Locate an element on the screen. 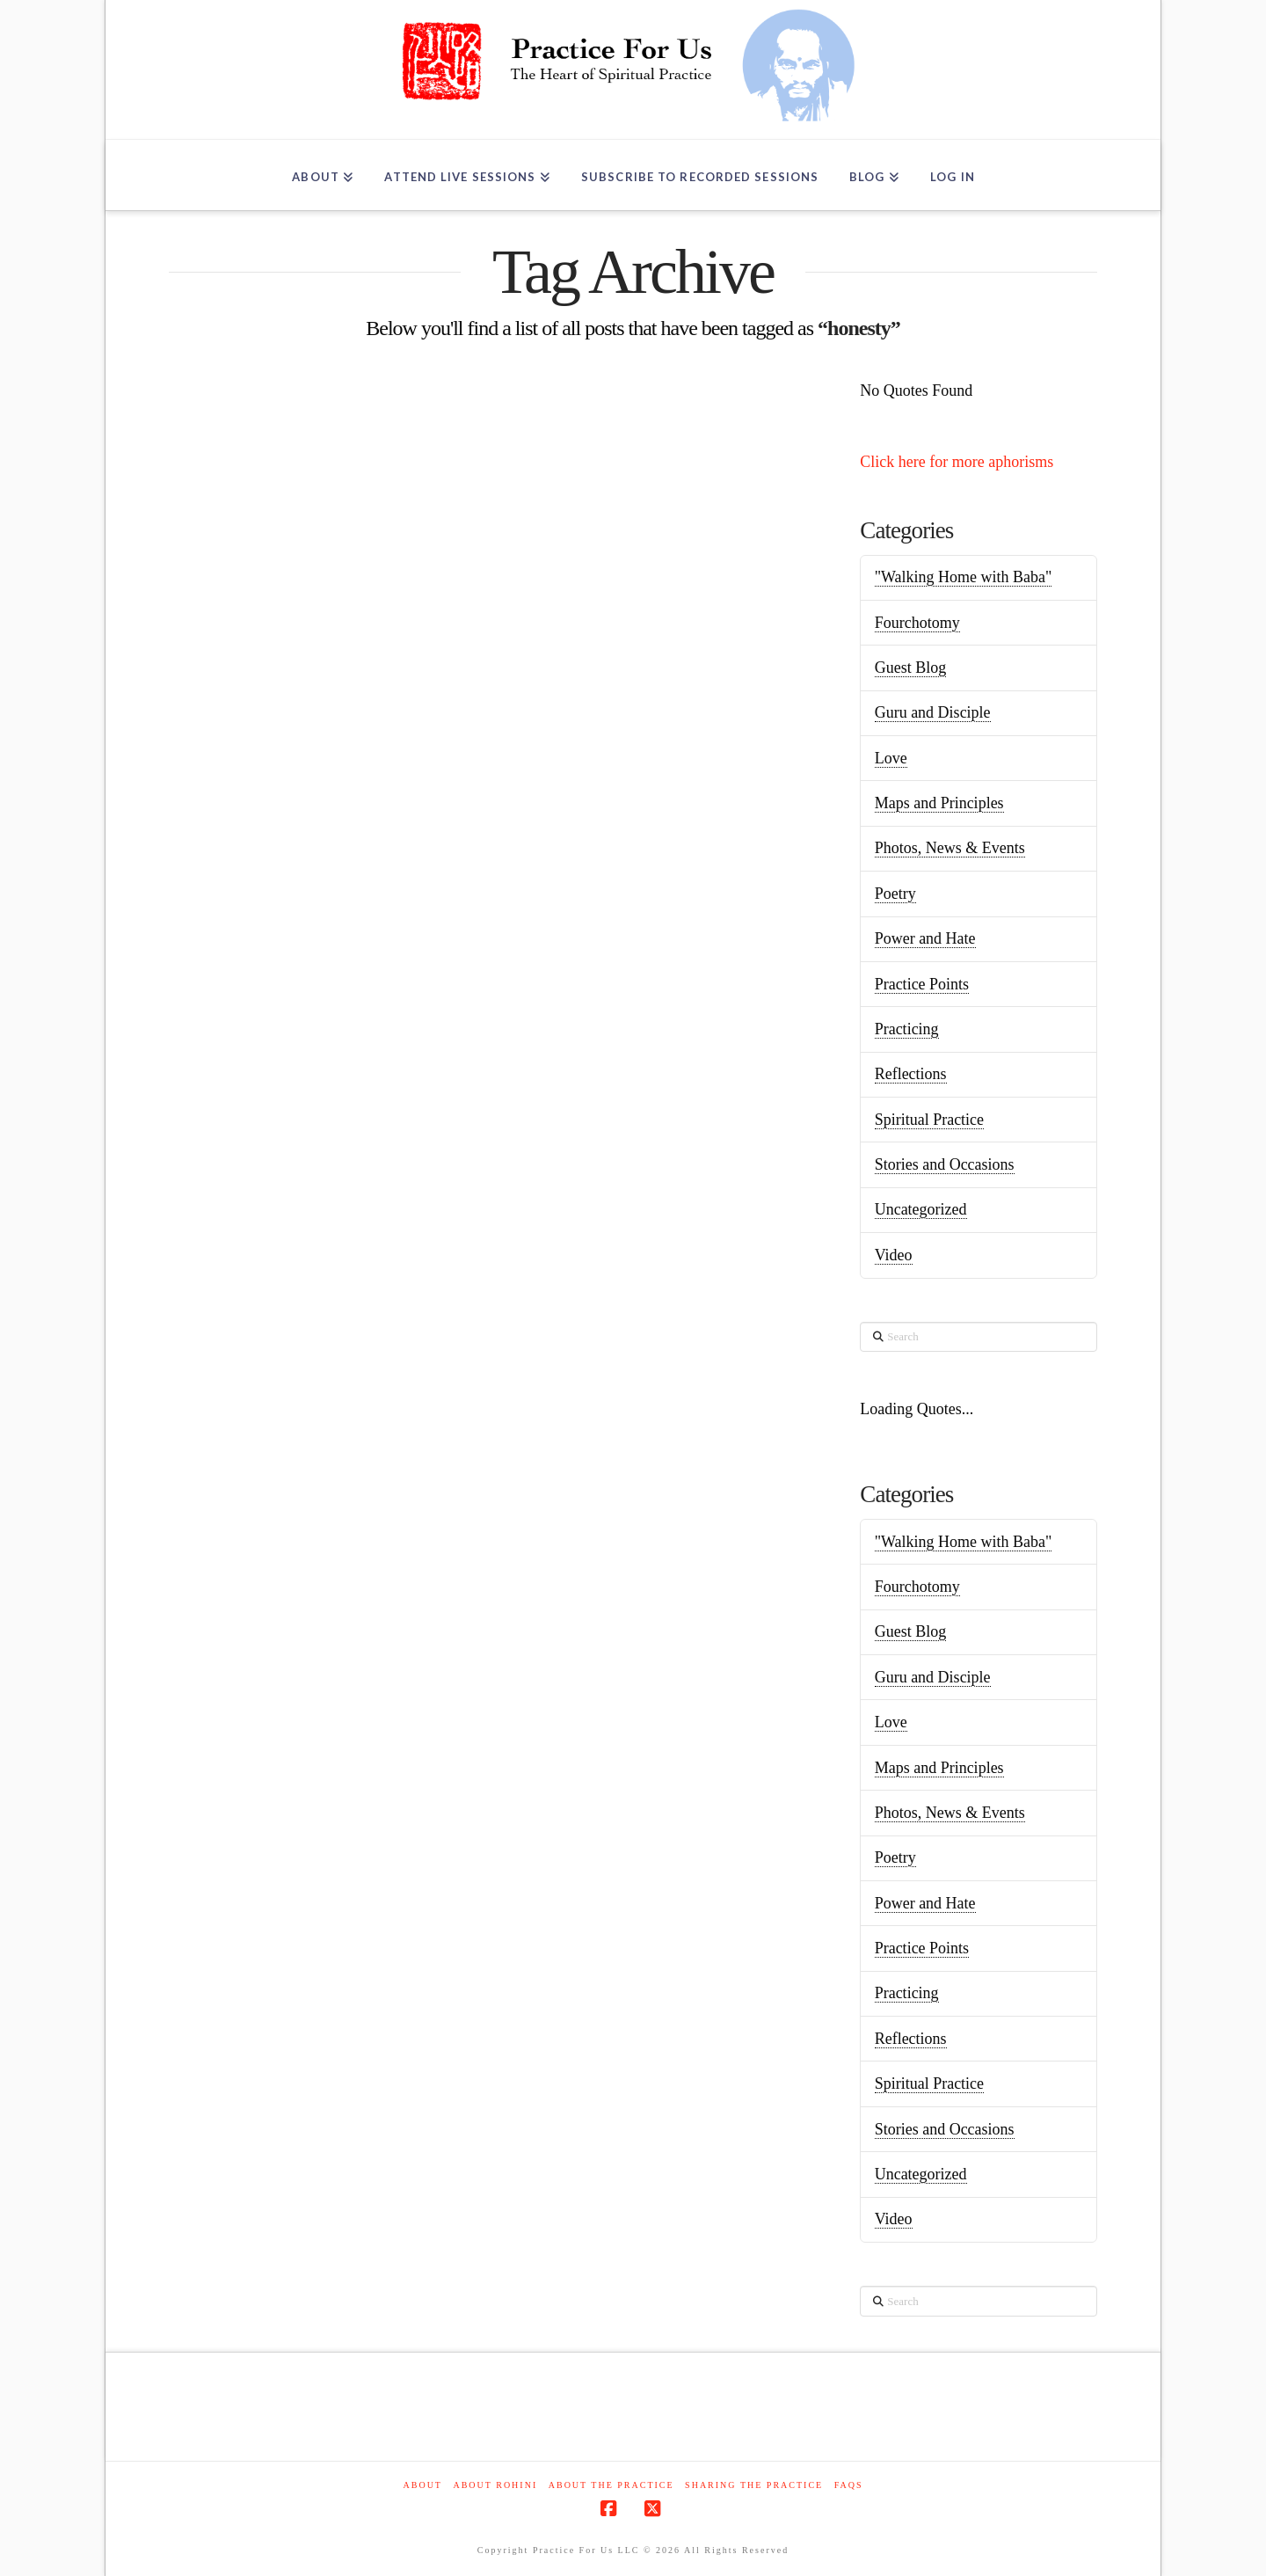 The width and height of the screenshot is (1266, 2576). Poetry is located at coordinates (895, 893).